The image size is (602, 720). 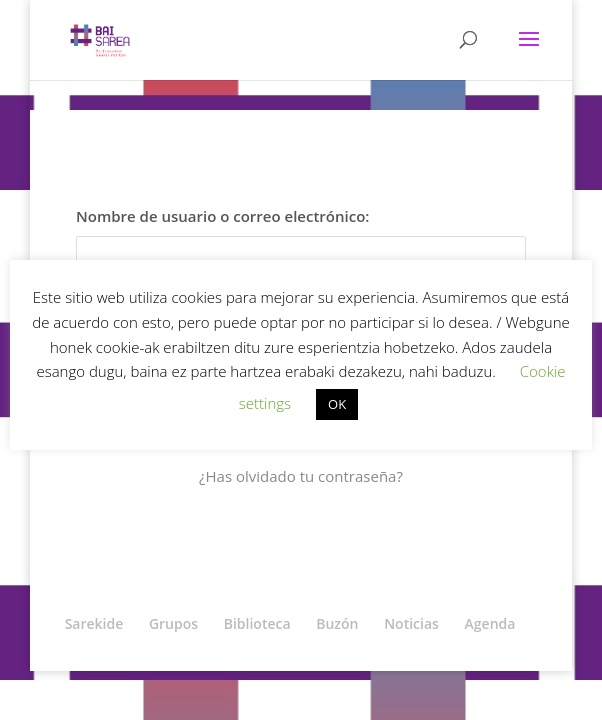 What do you see at coordinates (490, 623) in the screenshot?
I see `Agenda` at bounding box center [490, 623].